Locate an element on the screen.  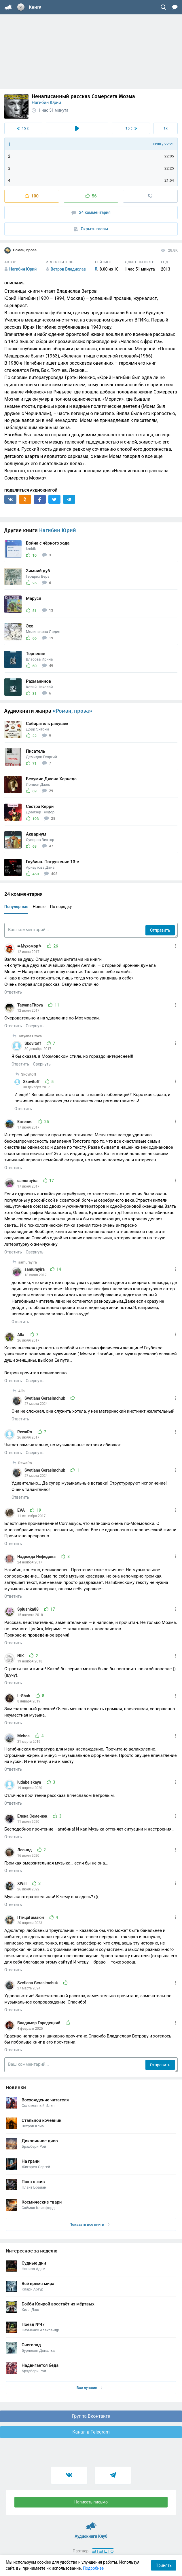
Skovitoff is located at coordinates (33, 1043).